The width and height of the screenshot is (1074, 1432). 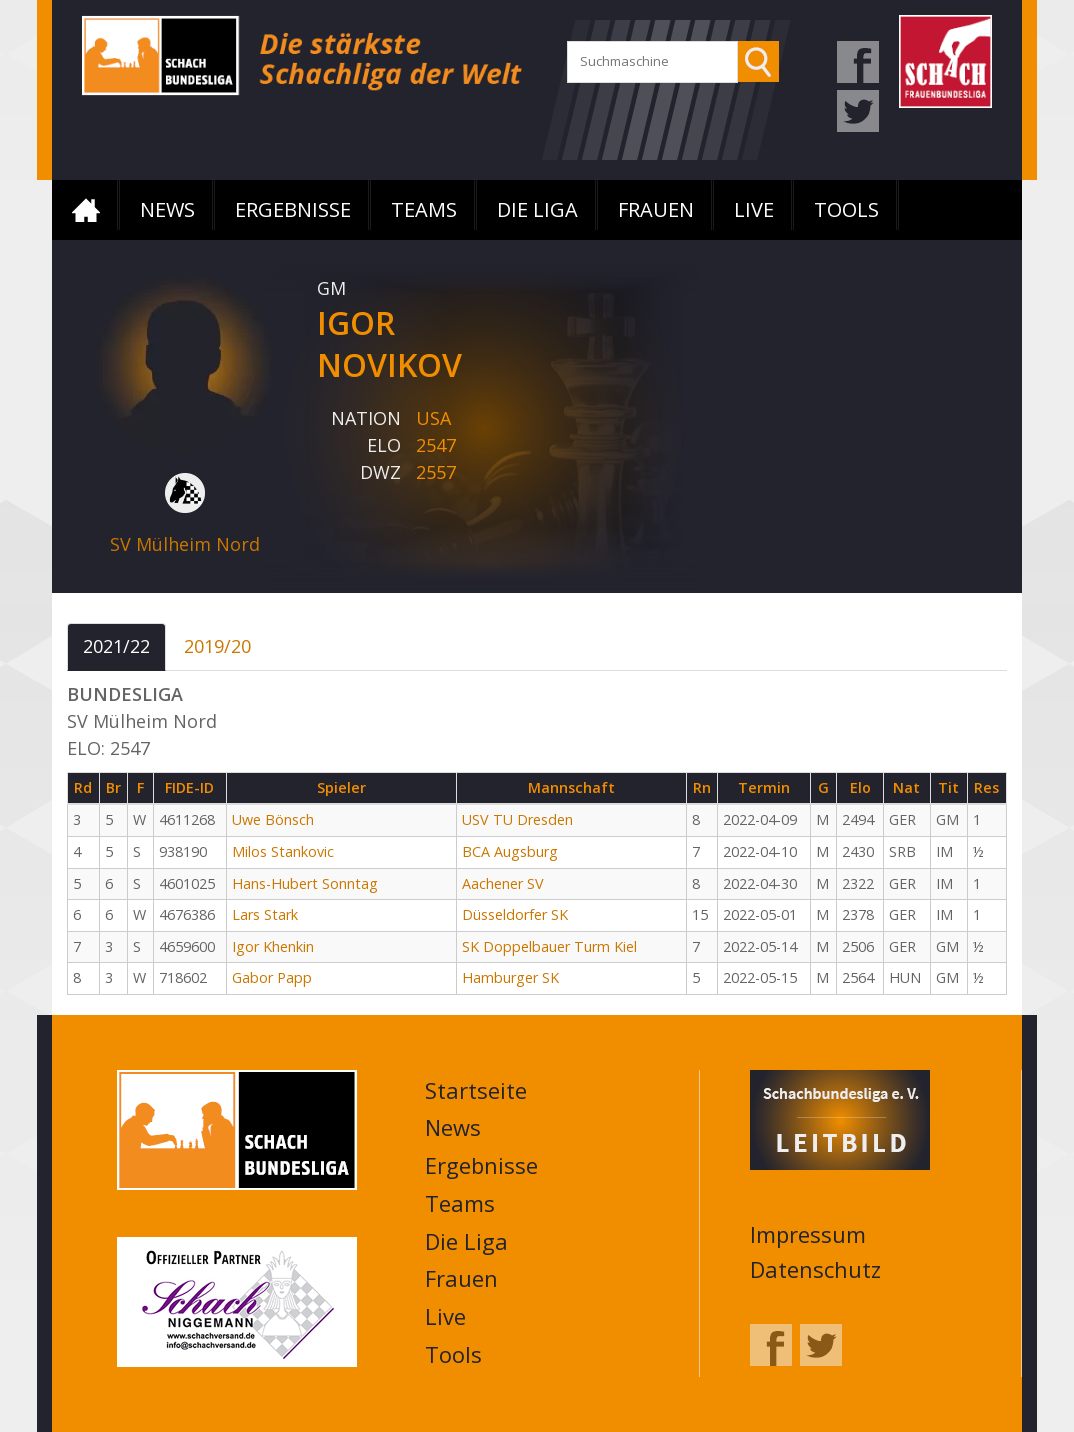 I want to click on Live, so click(x=754, y=209).